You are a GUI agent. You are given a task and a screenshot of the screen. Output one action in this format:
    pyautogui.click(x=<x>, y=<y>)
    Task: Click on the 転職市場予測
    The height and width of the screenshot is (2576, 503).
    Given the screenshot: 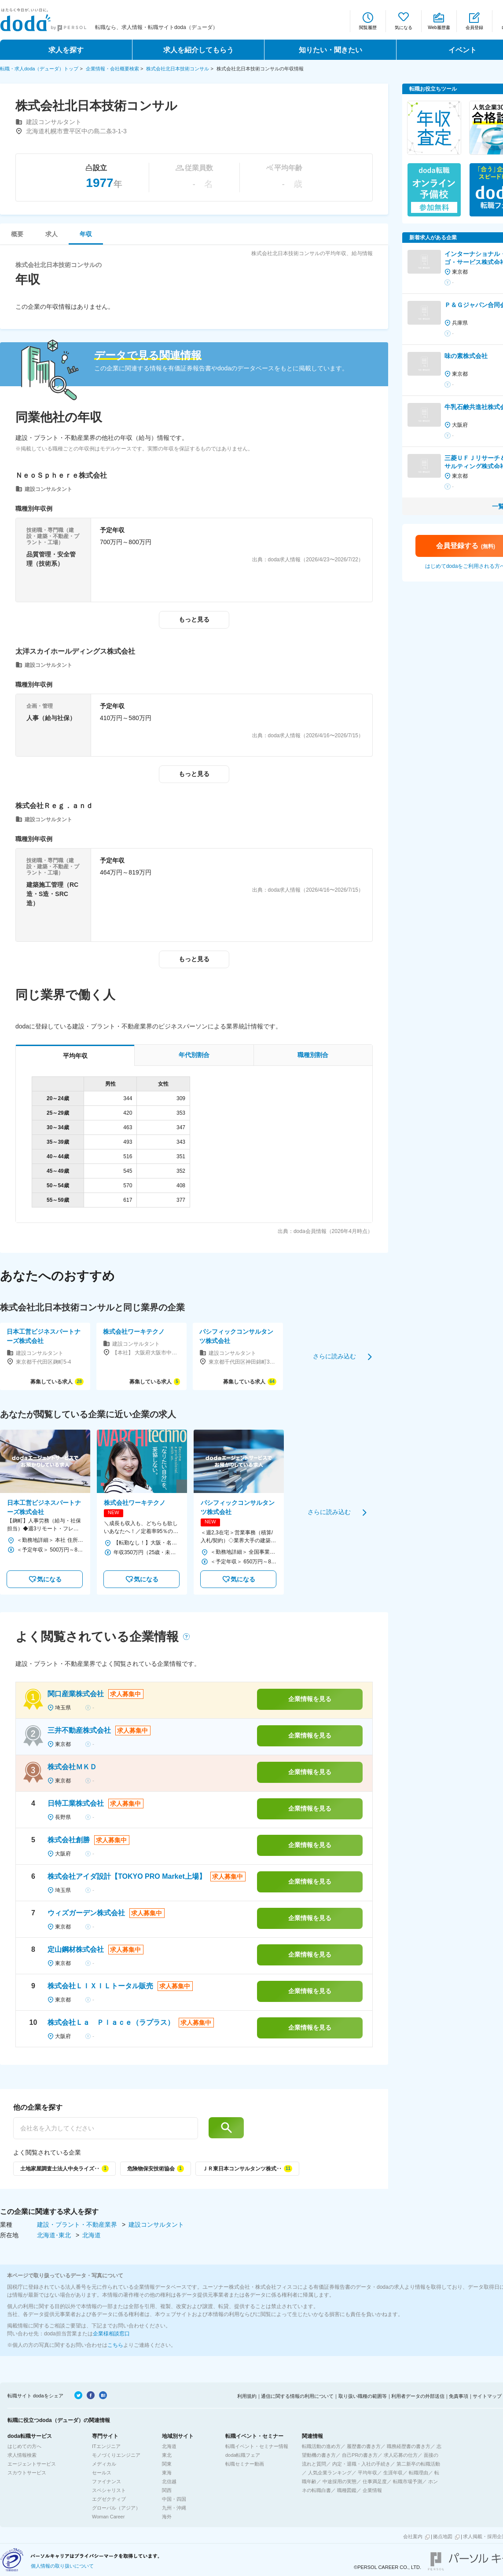 What is the action you would take?
    pyautogui.click(x=407, y=2481)
    